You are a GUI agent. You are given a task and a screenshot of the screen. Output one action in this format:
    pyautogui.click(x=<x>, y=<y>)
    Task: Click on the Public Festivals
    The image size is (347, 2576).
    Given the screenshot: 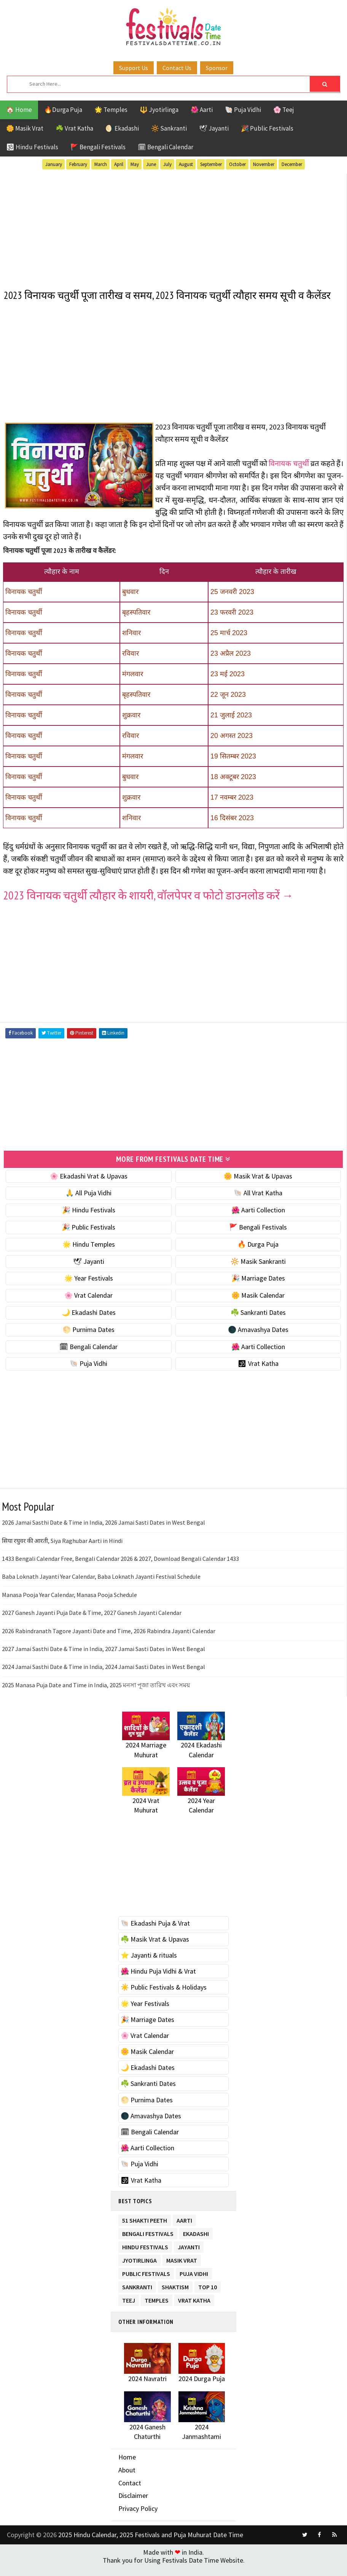 What is the action you would take?
    pyautogui.click(x=146, y=2284)
    